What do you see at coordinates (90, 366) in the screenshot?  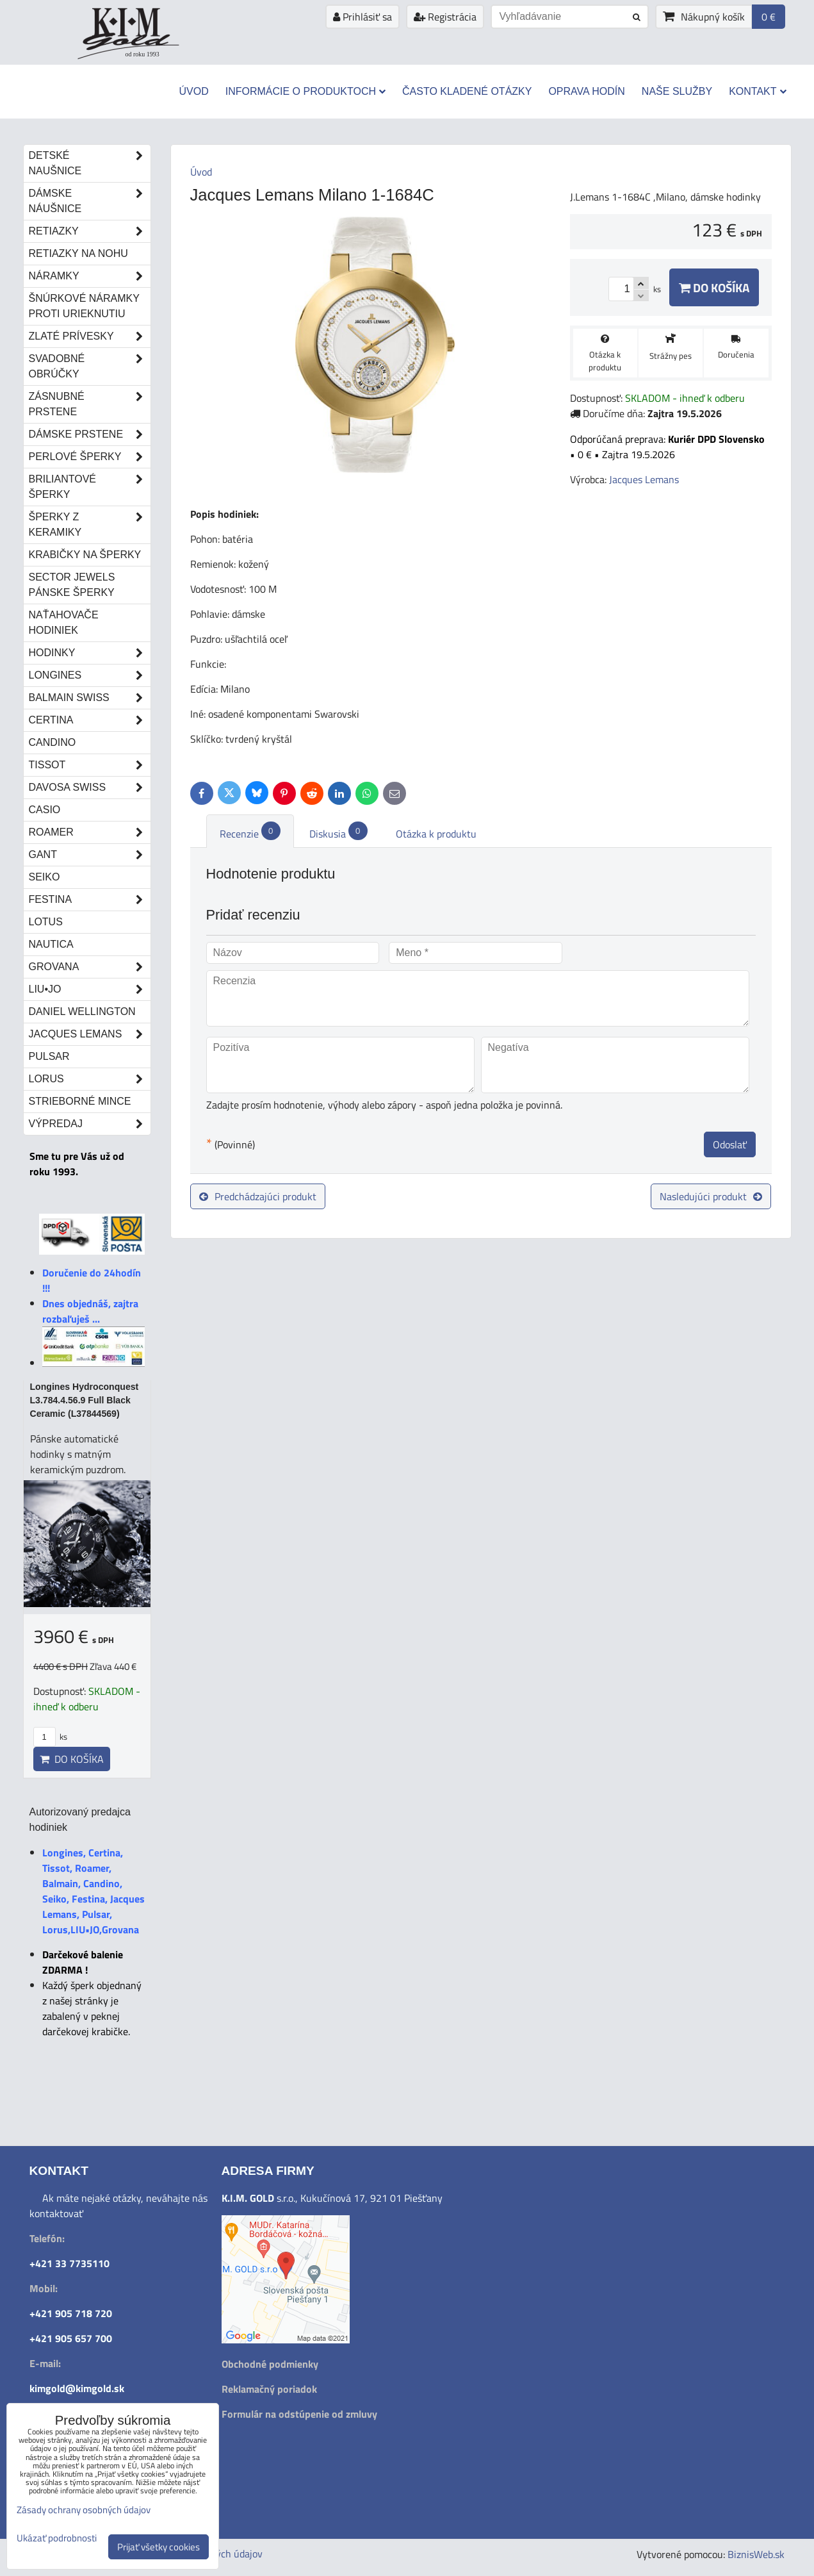 I see `Svadobné obrúčky` at bounding box center [90, 366].